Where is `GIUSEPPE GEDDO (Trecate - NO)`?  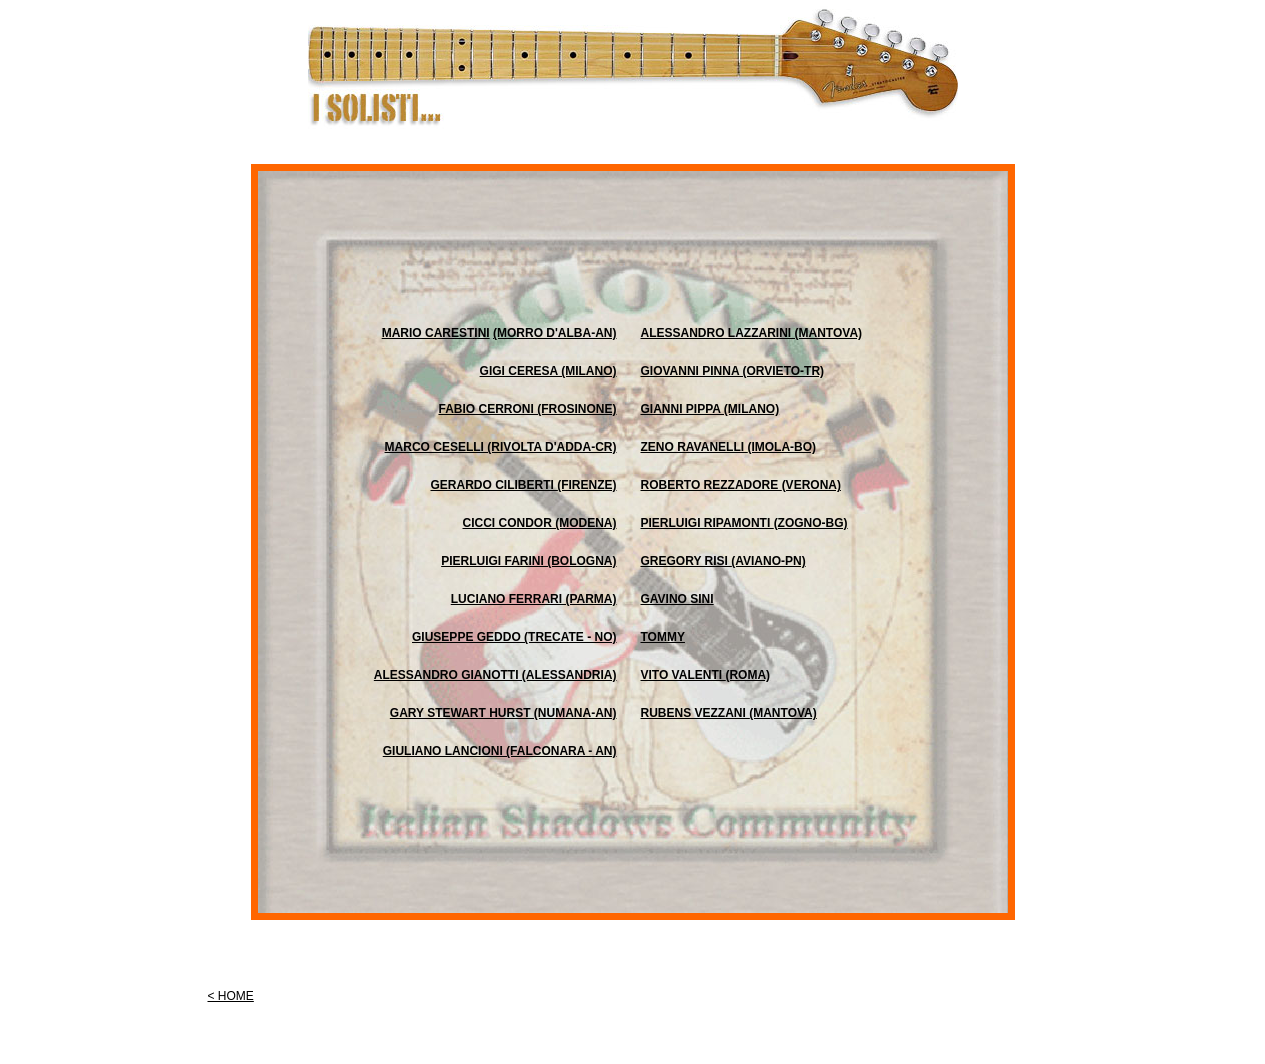 GIUSEPPE GEDDO (Trecate - NO) is located at coordinates (514, 637).